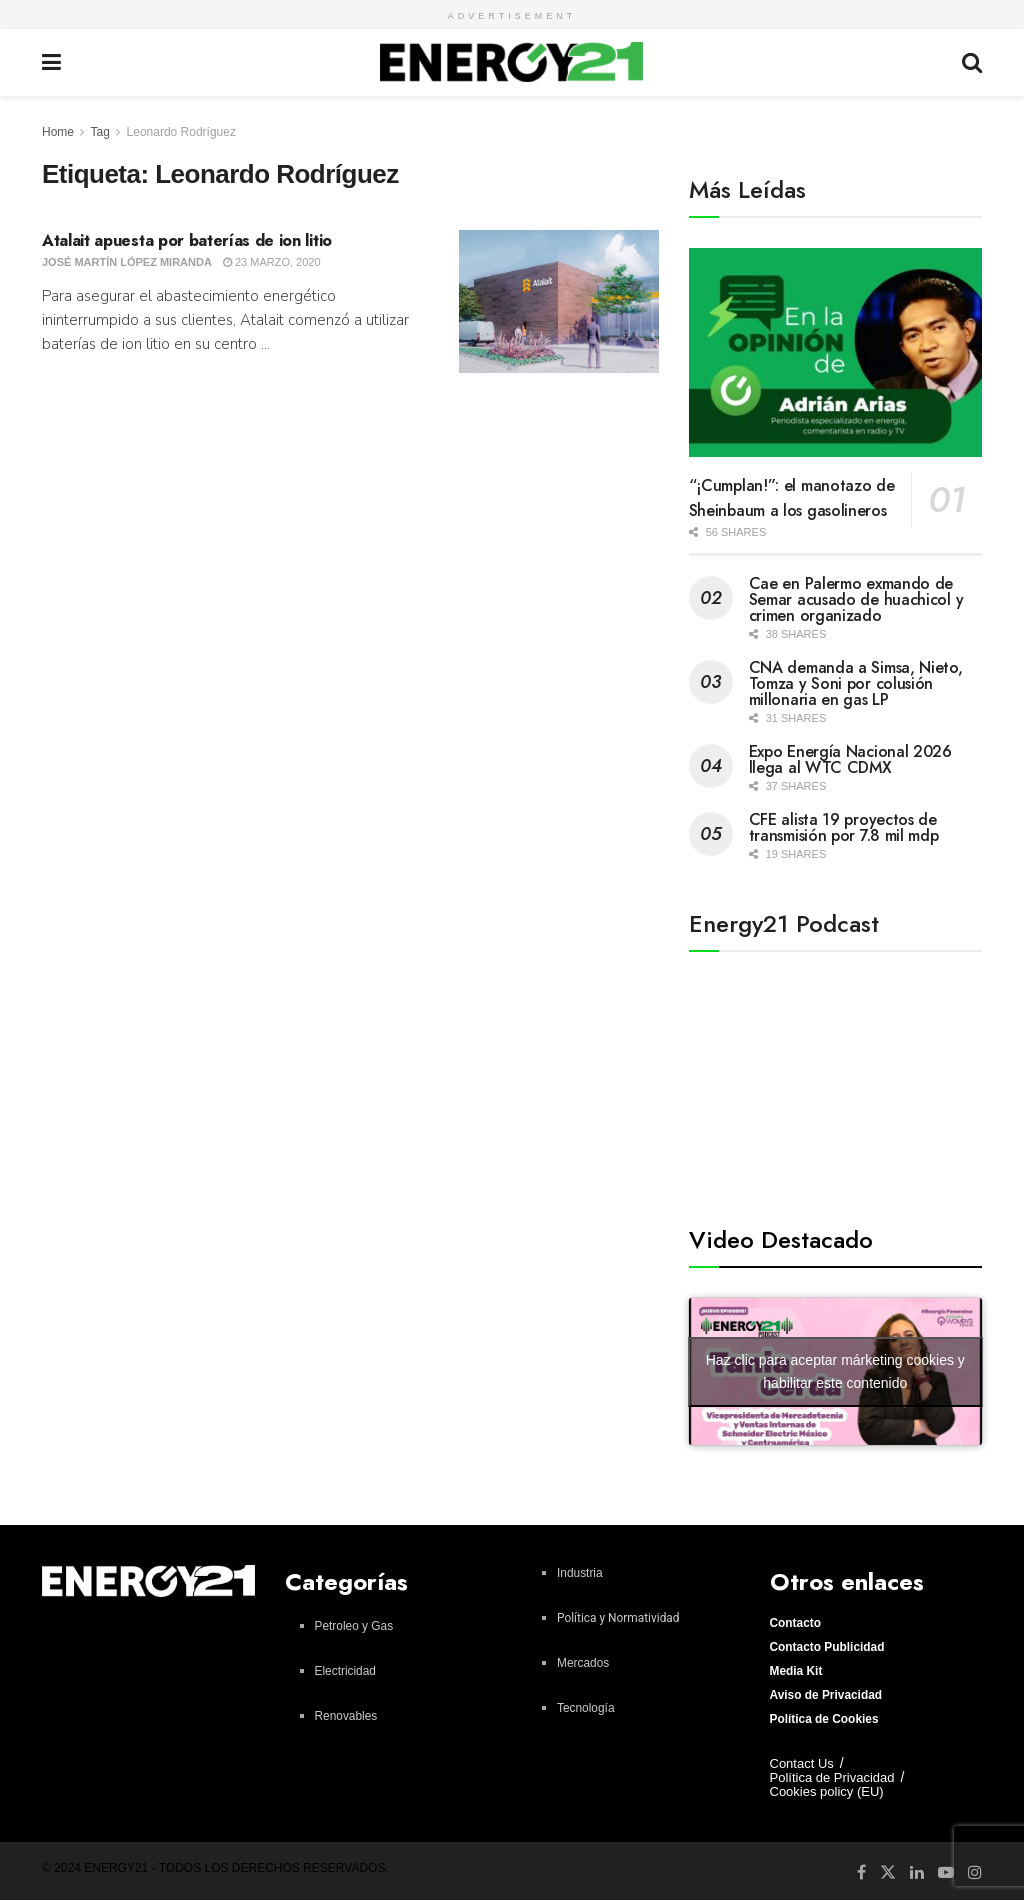 The width and height of the screenshot is (1024, 1900). I want to click on [Find us on Twitter], so click(888, 1871).